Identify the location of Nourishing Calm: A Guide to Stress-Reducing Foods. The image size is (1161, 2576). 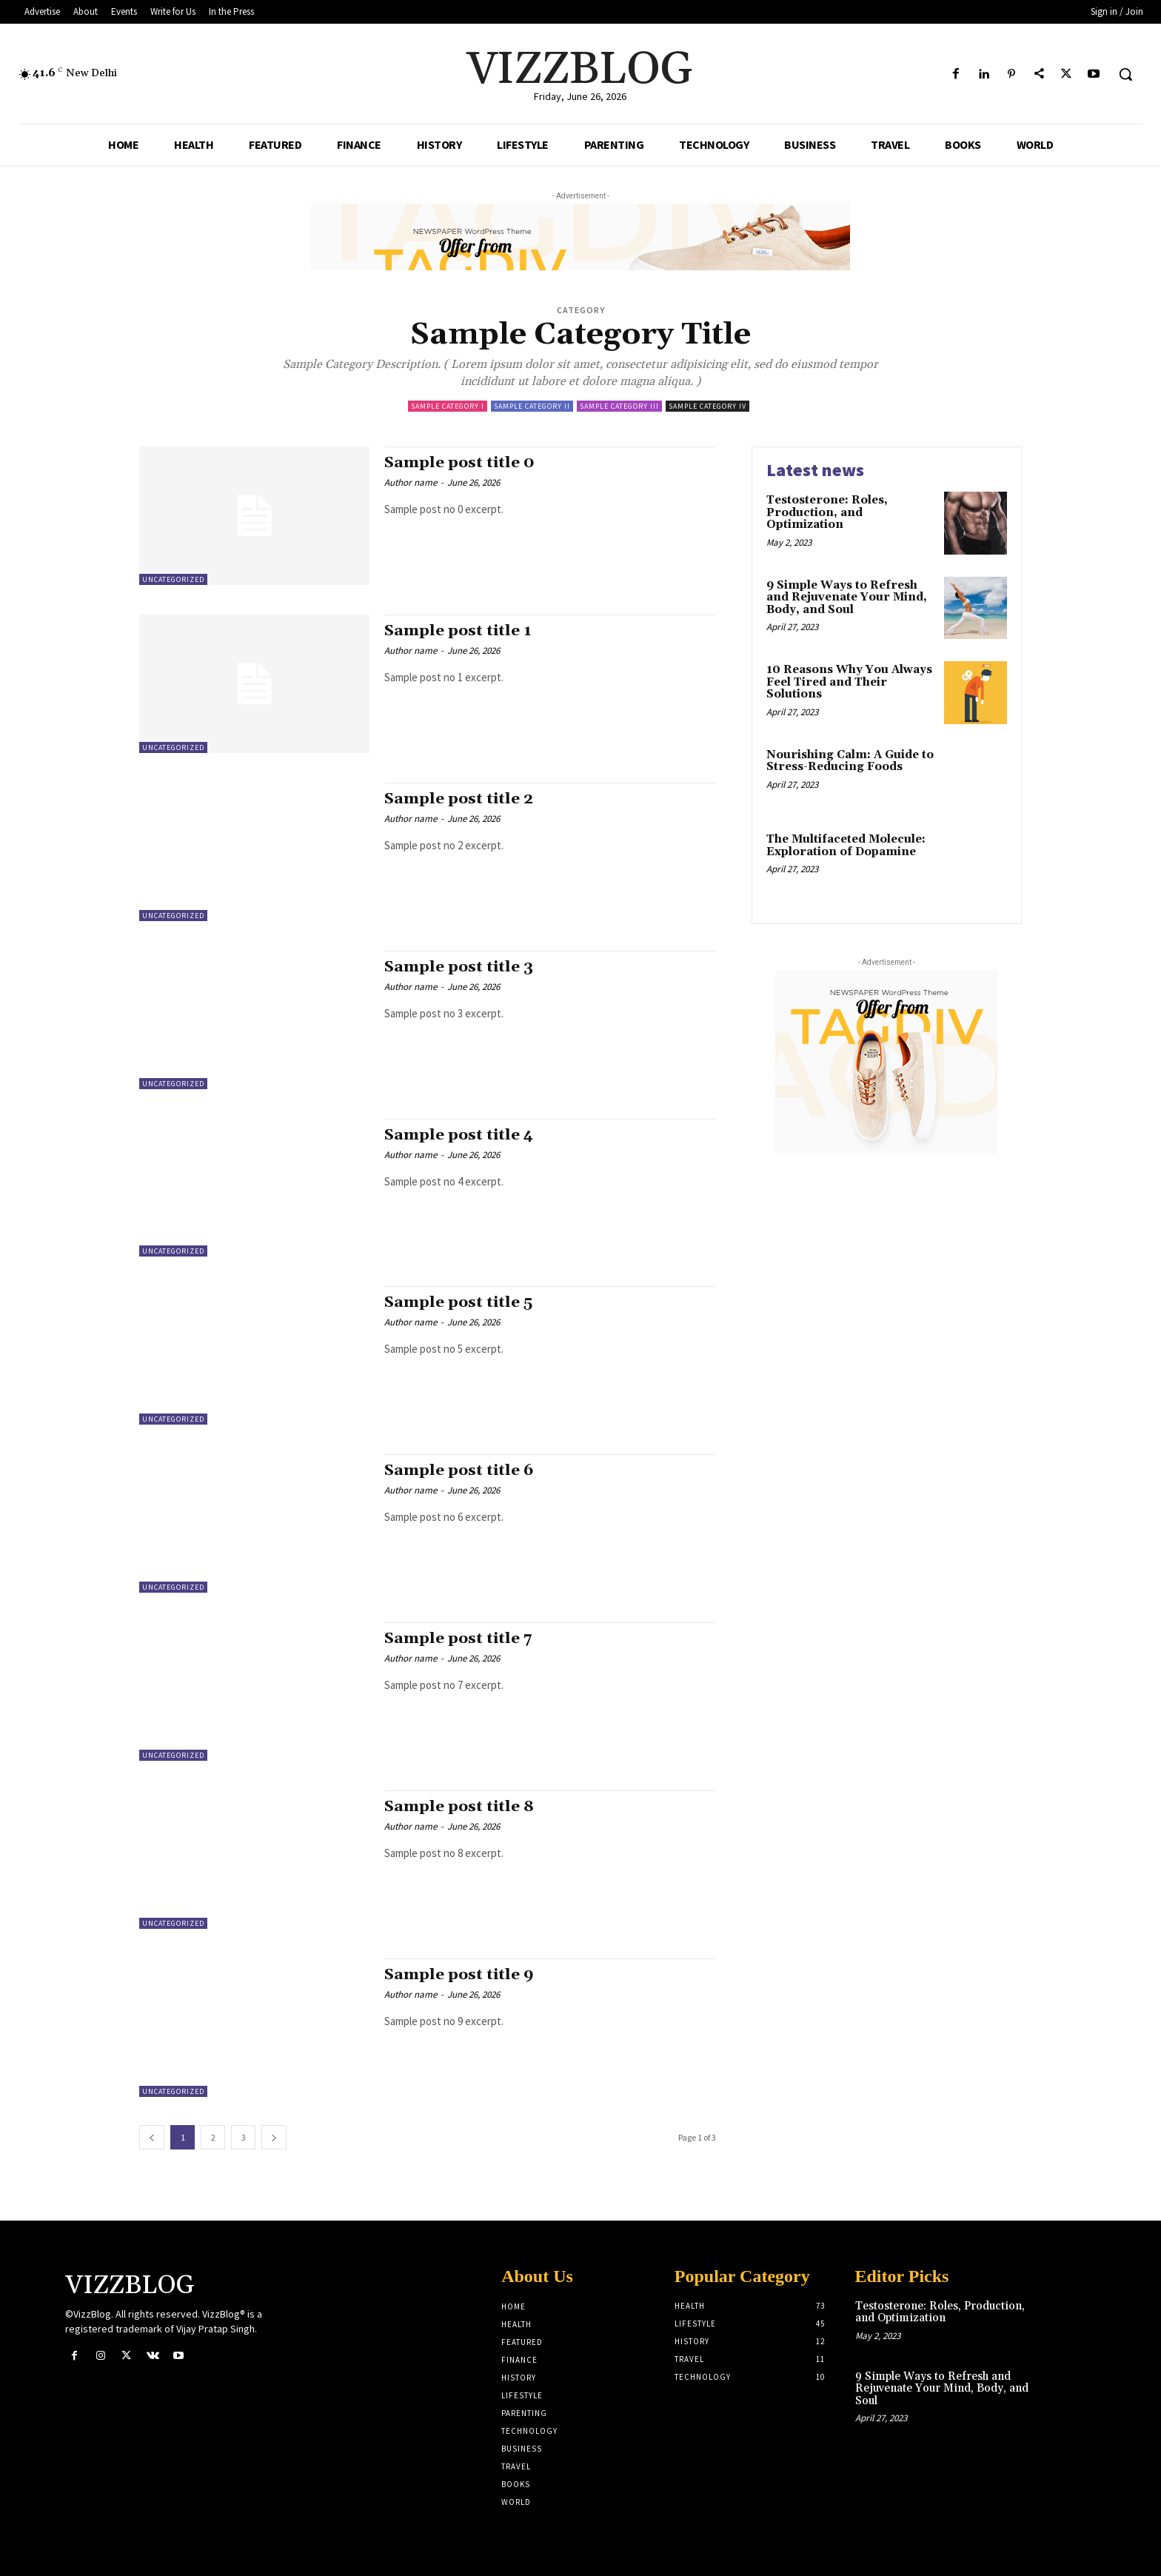
(850, 761).